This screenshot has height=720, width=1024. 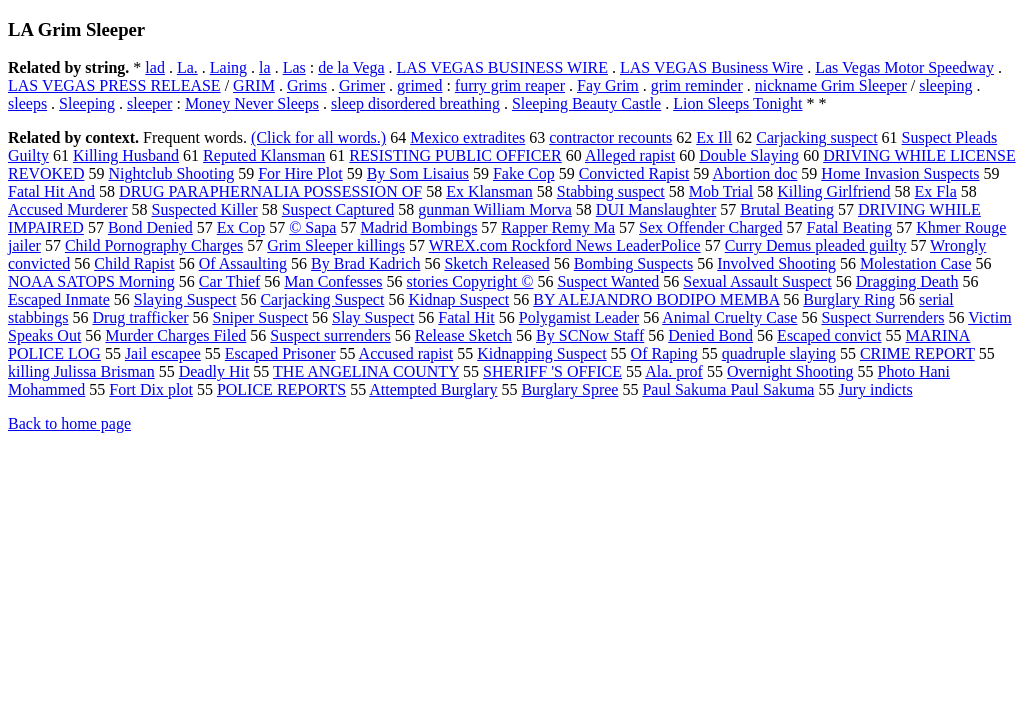 What do you see at coordinates (586, 103) in the screenshot?
I see `Sleeping Beauty Castle` at bounding box center [586, 103].